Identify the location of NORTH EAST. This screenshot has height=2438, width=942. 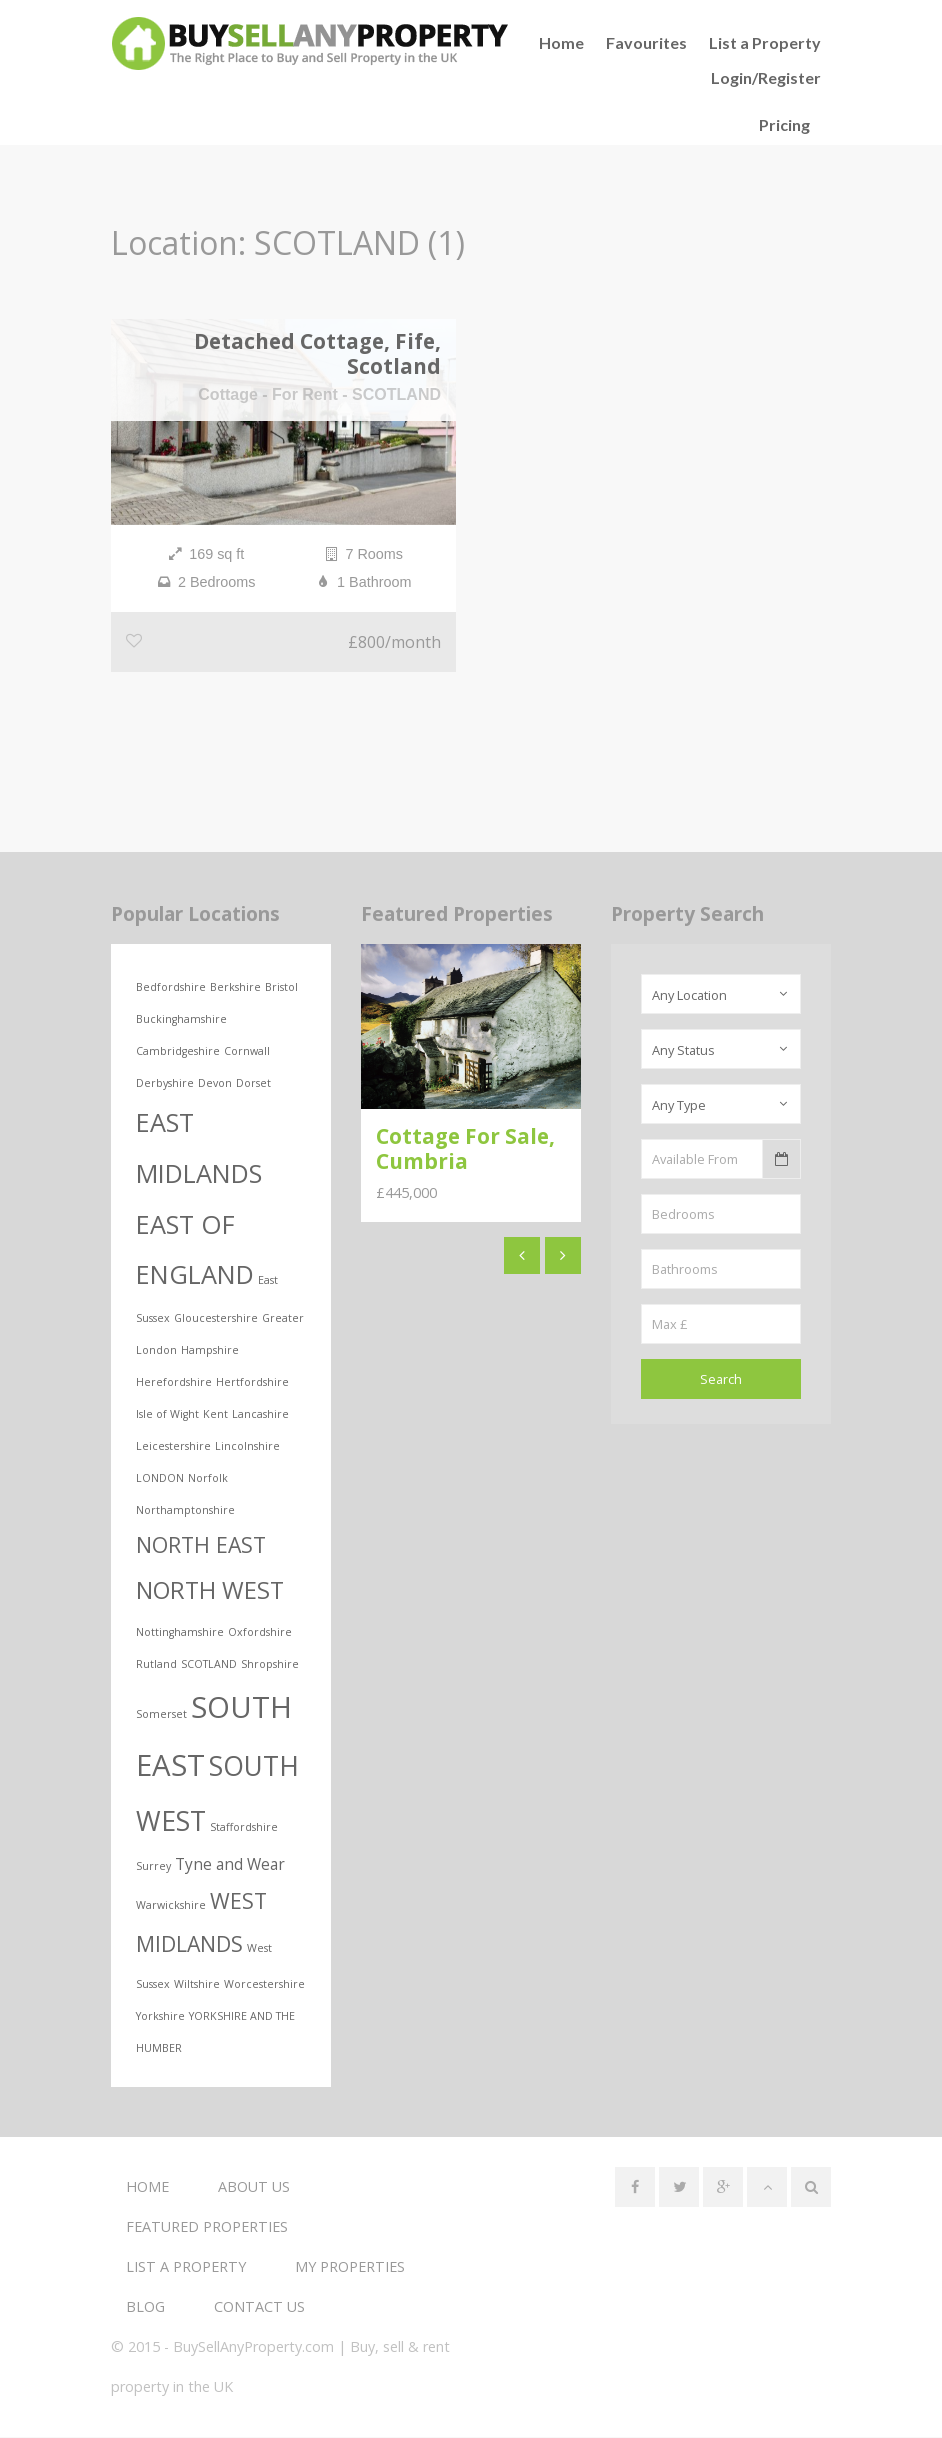
(201, 1546).